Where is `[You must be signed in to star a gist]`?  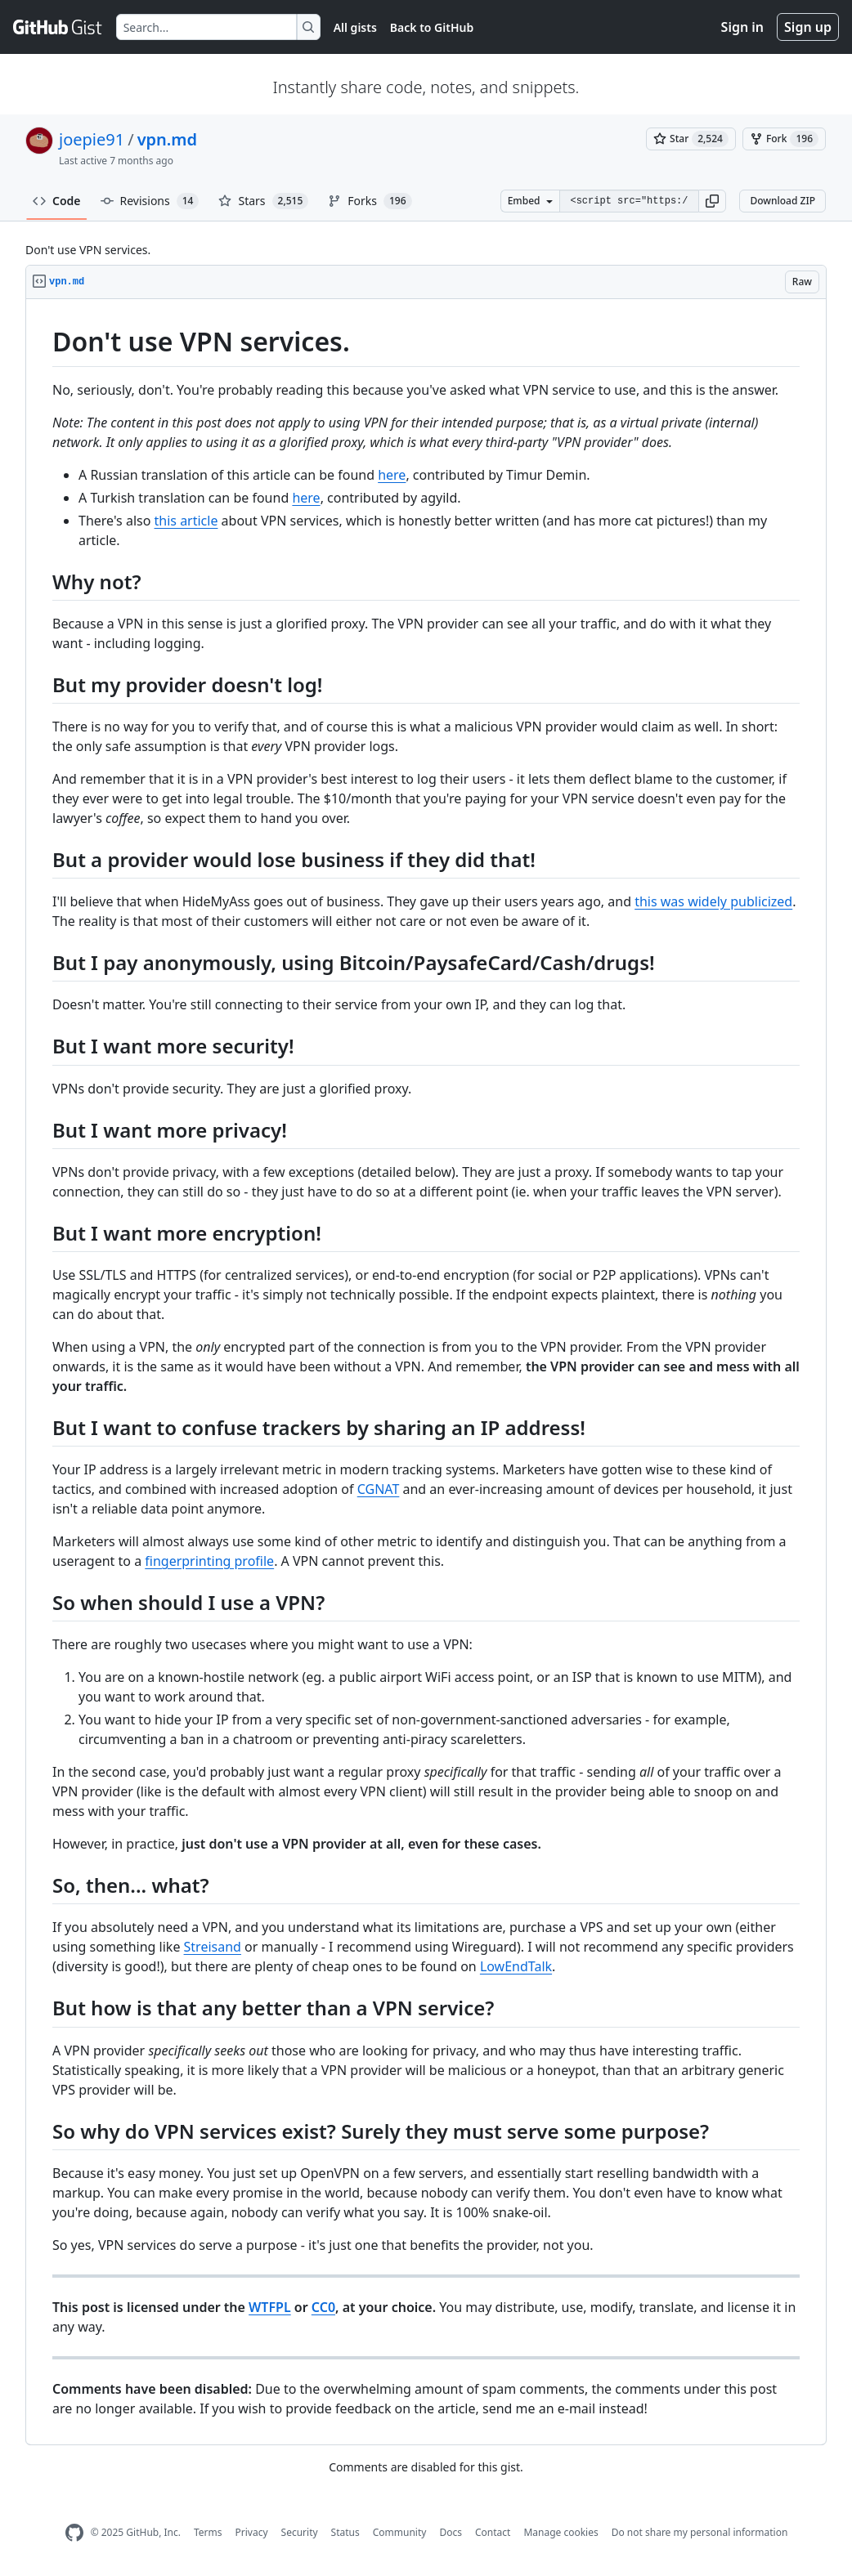 [You must be signed in to star a gist] is located at coordinates (691, 138).